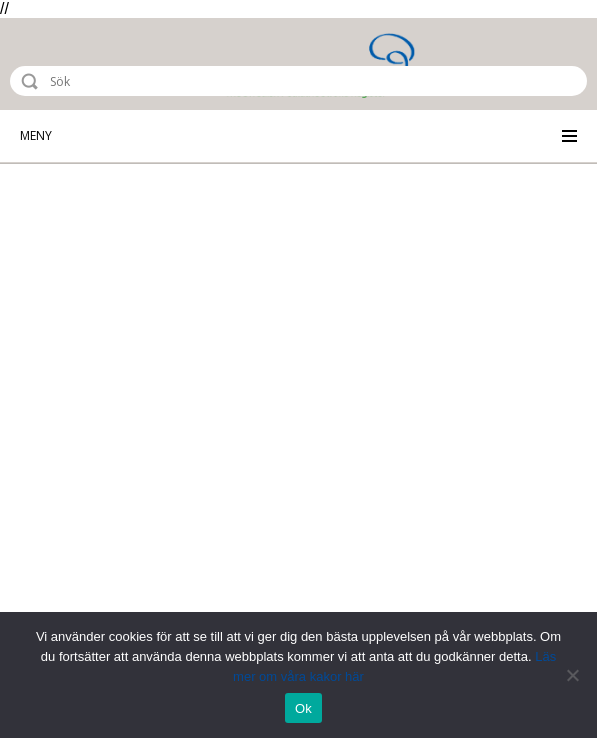 The width and height of the screenshot is (597, 738). I want to click on Riksstroke - The Swedish Stroke Register, so click(97, 64).